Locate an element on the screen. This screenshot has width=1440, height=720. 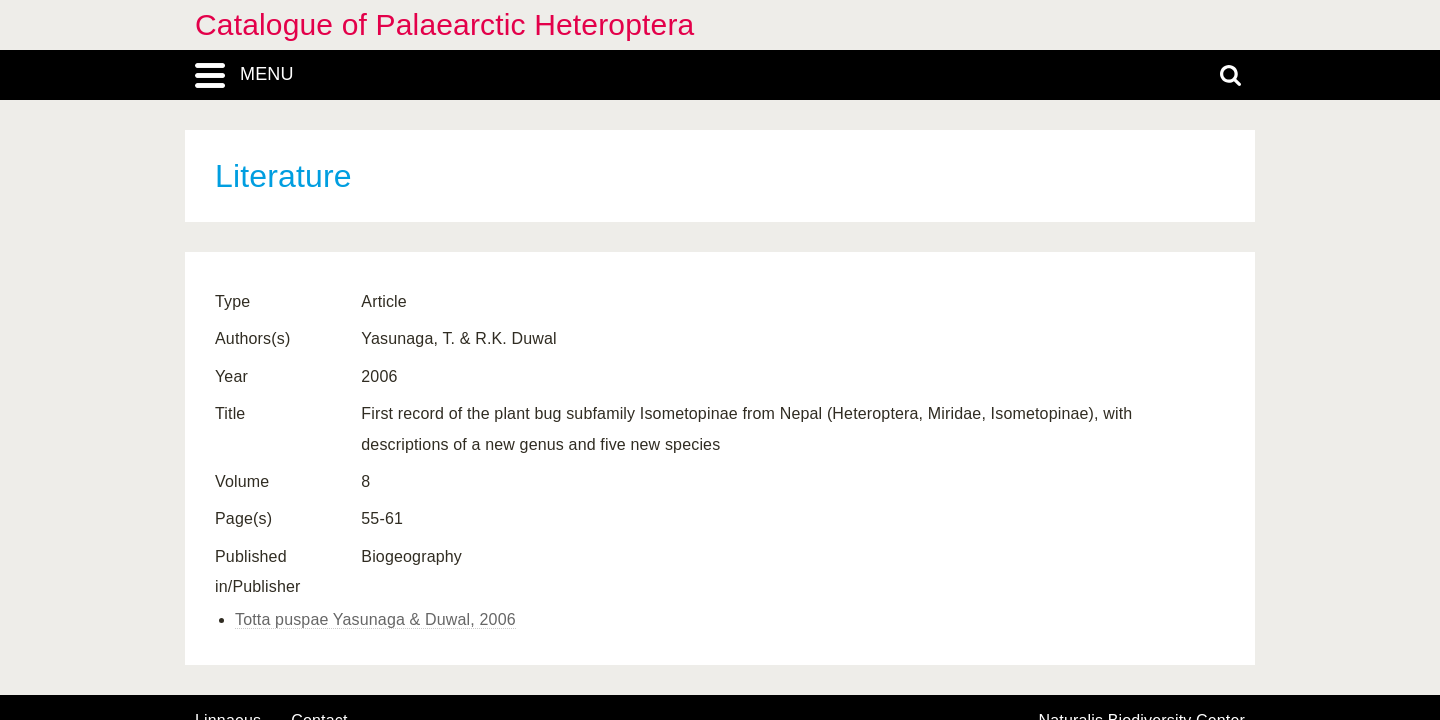
Totta puspae Yasunaga & Duwal, 2006 is located at coordinates (375, 619).